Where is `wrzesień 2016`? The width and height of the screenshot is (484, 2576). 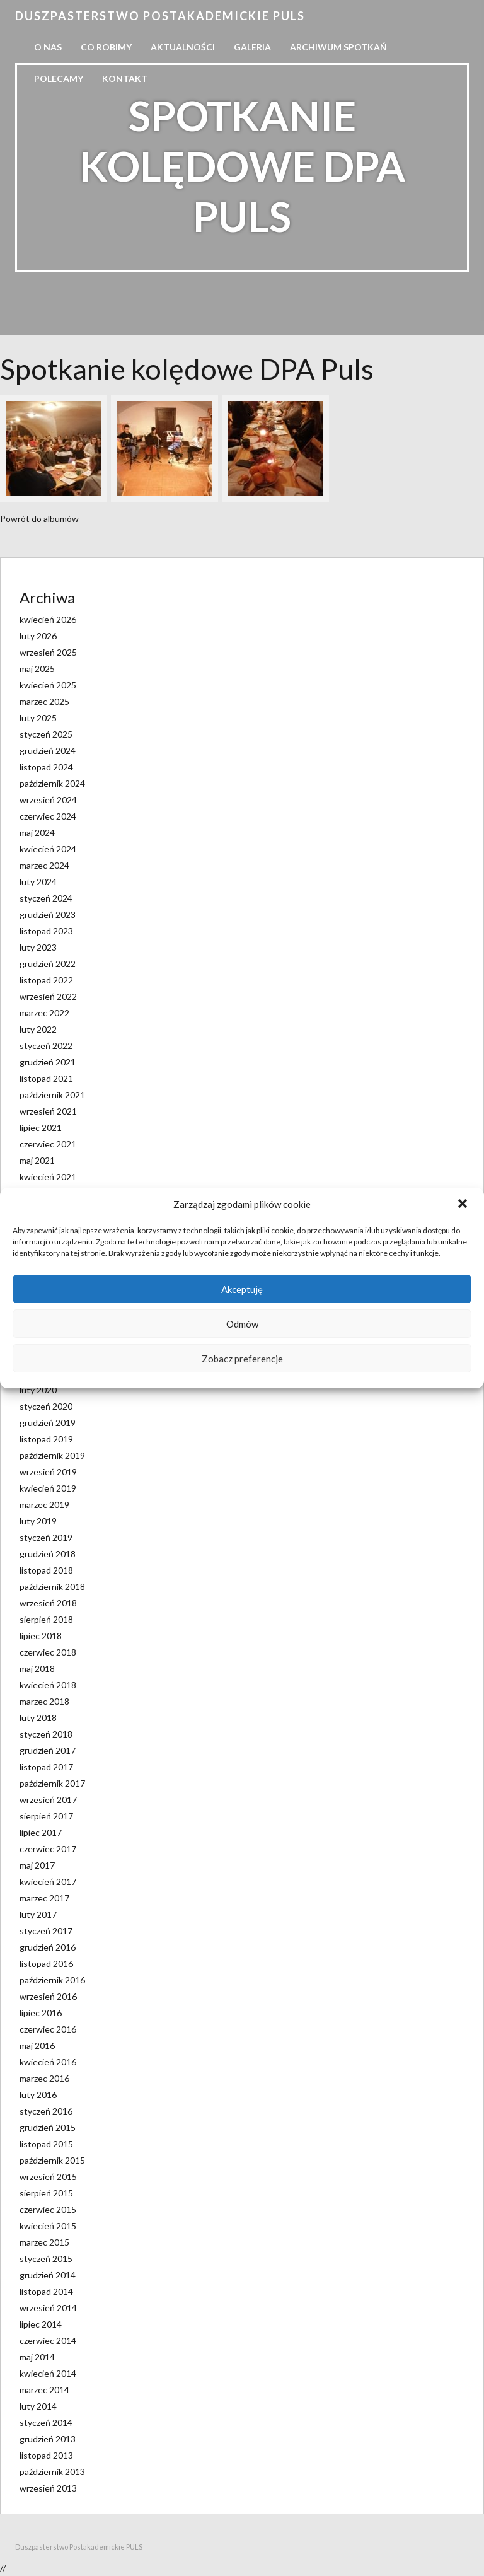
wrzesień 2016 is located at coordinates (48, 1996).